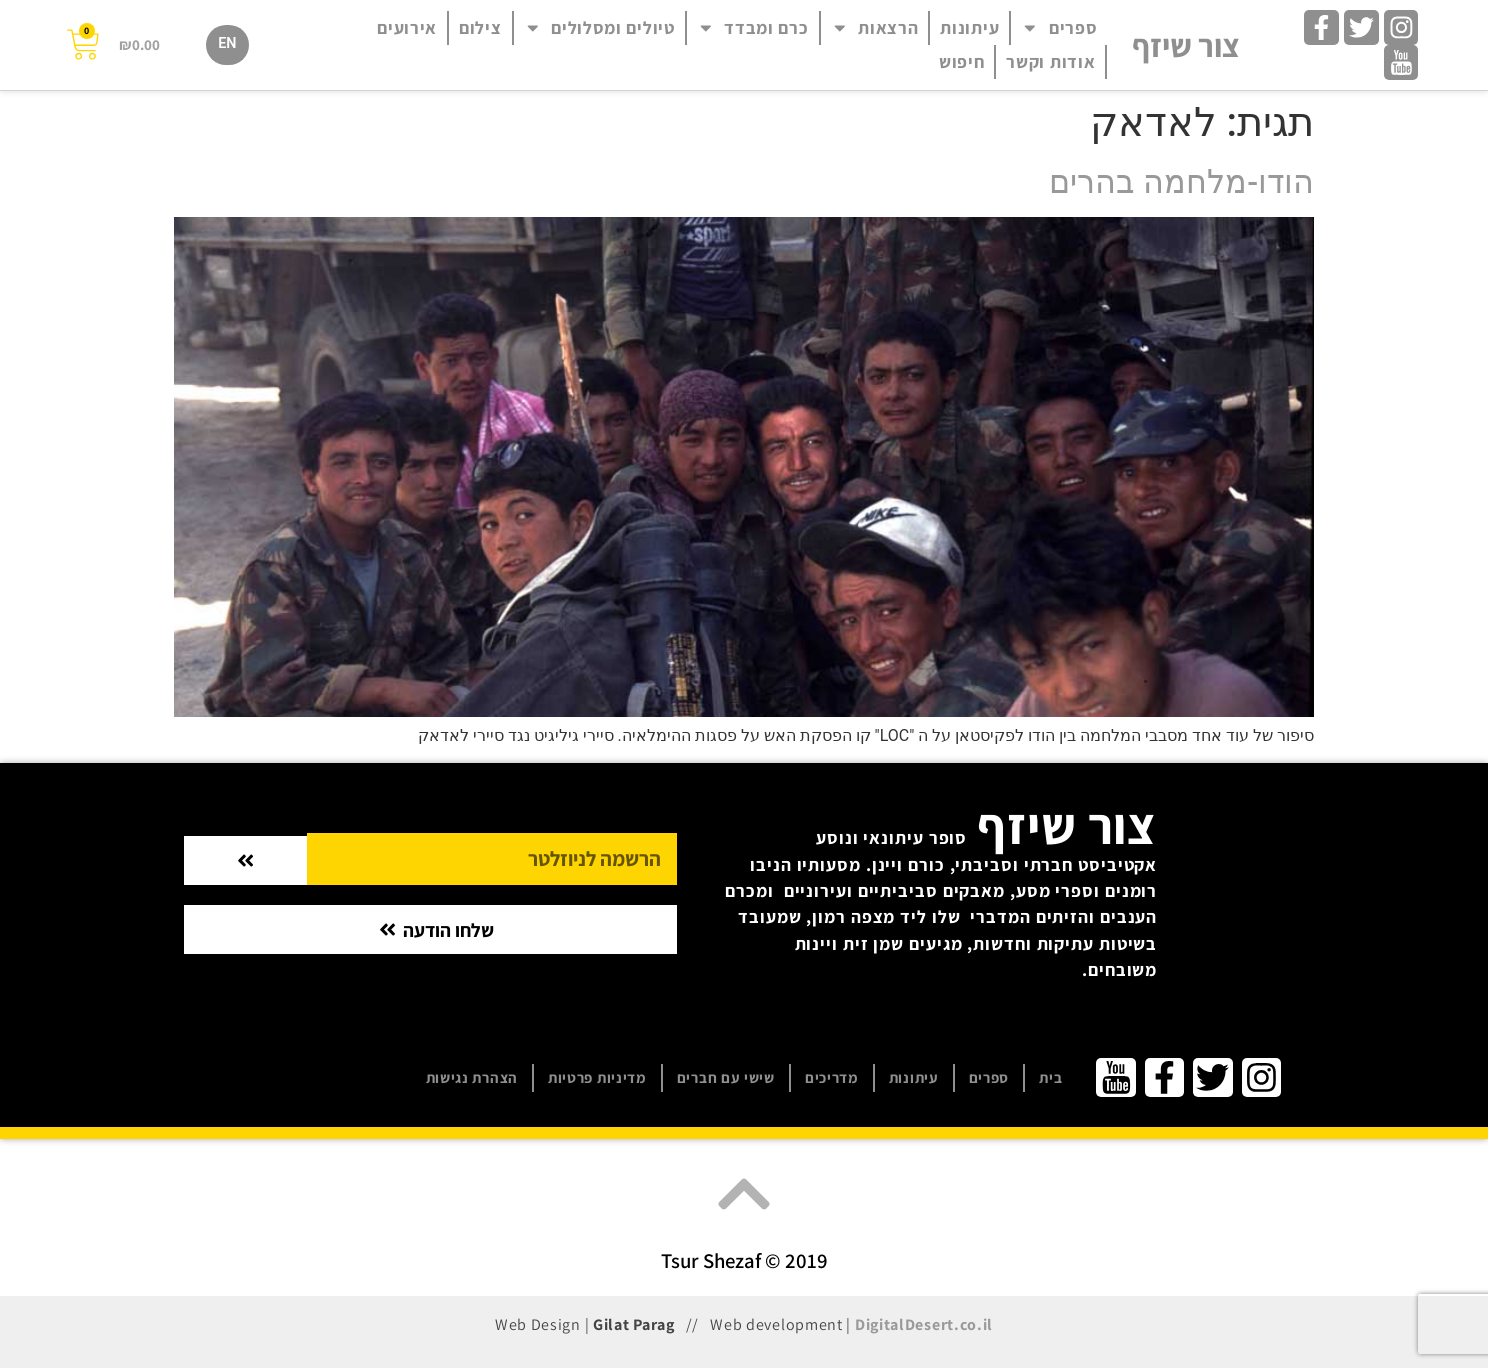 This screenshot has width=1488, height=1368. What do you see at coordinates (599, 28) in the screenshot?
I see `טיולים ומסלולים` at bounding box center [599, 28].